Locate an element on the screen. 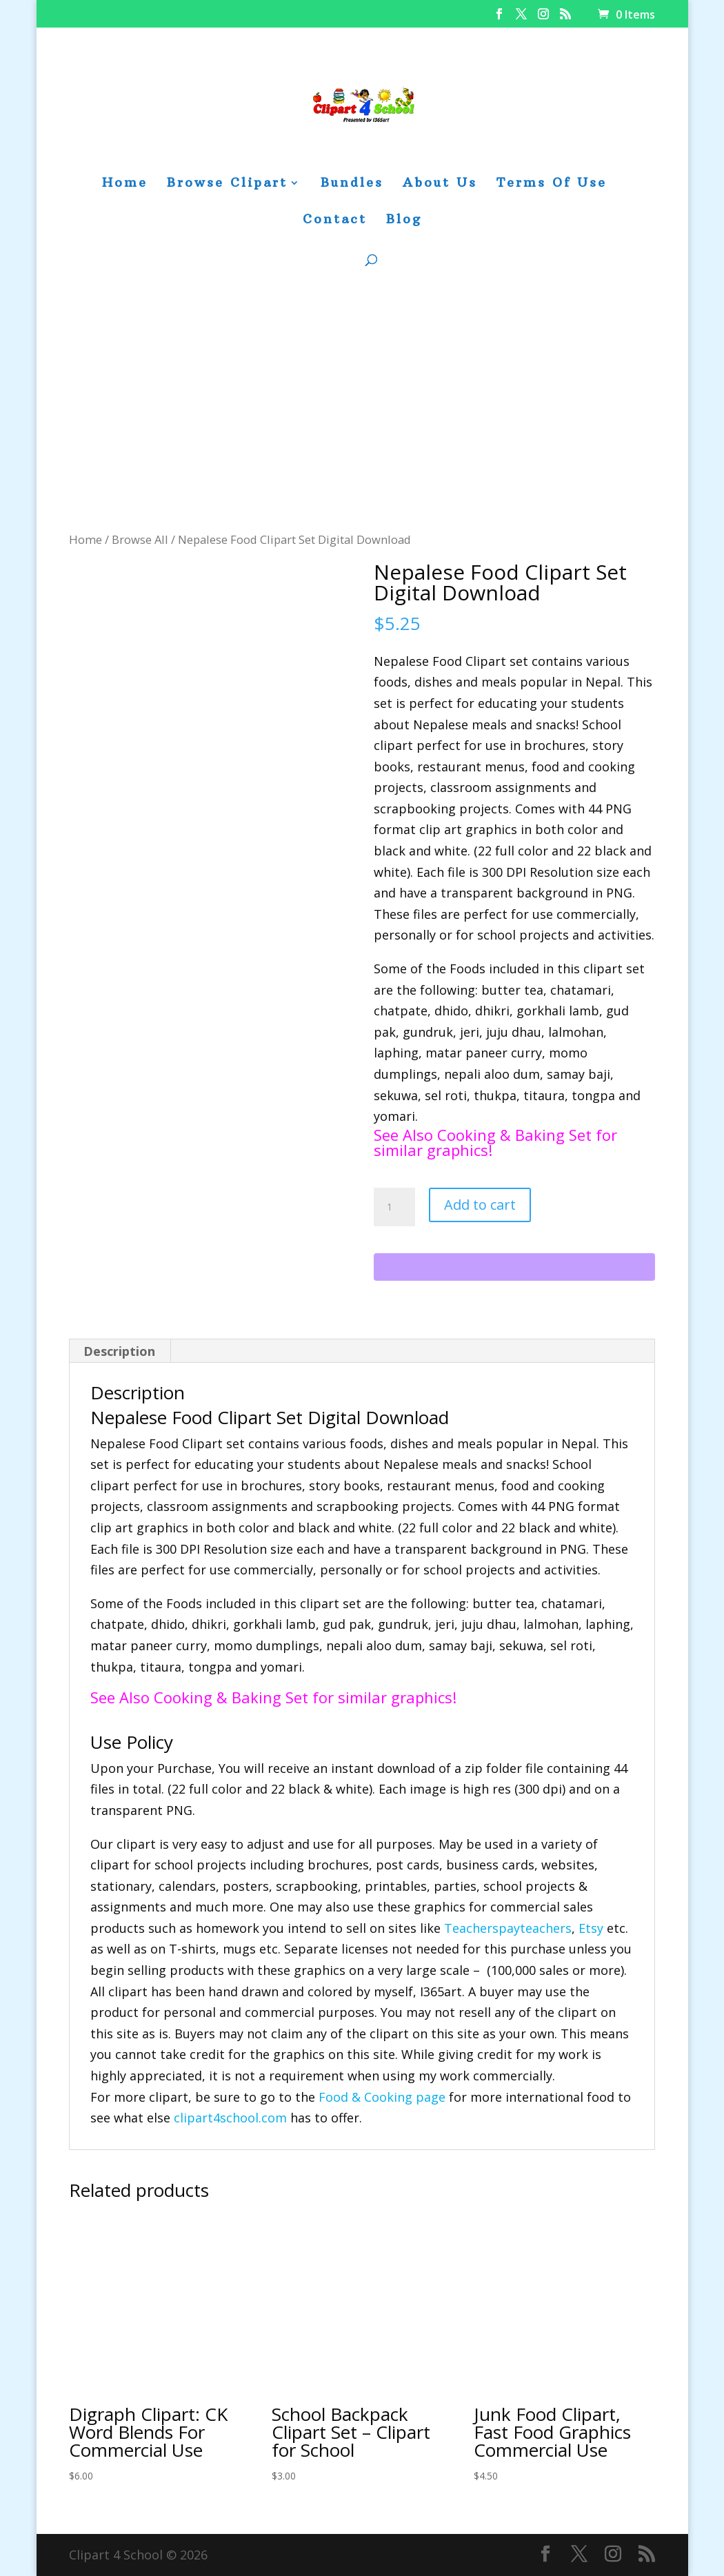 The width and height of the screenshot is (724, 2576). Contact is located at coordinates (335, 220).